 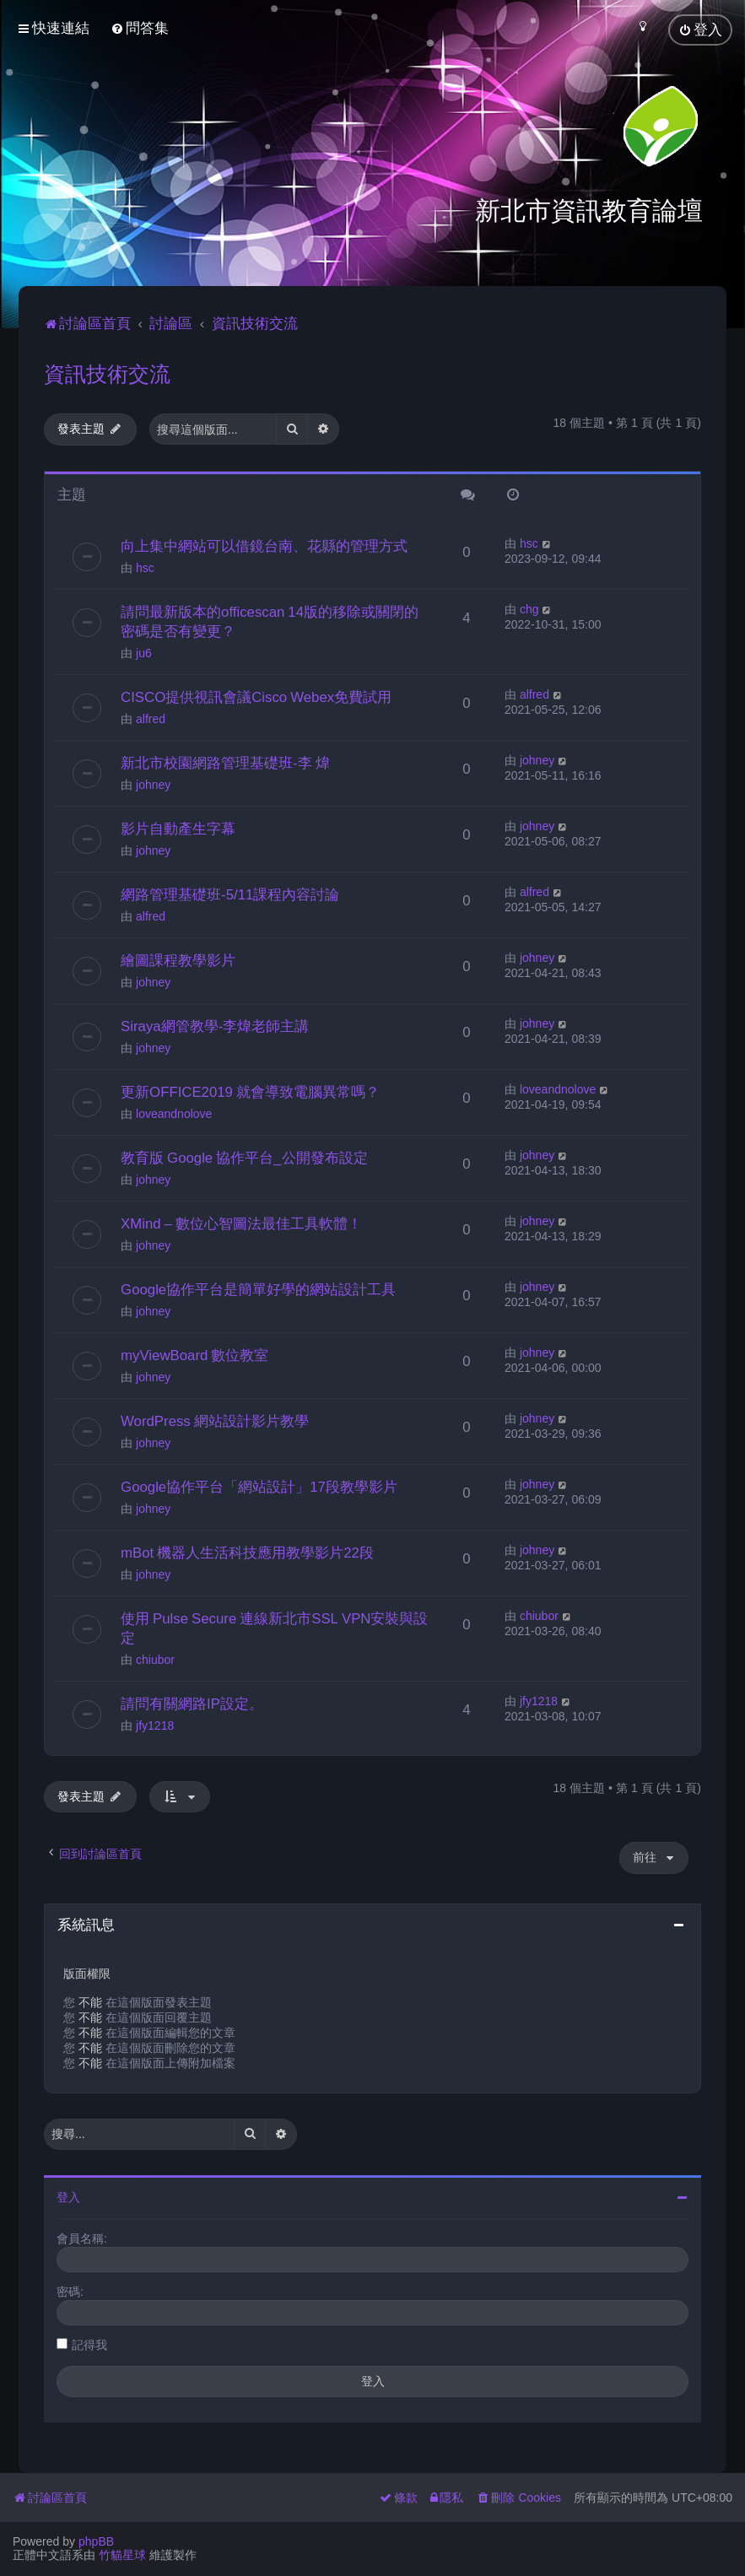 I want to click on Google協作平台「網站設計」17段教學影片, so click(x=259, y=1481).